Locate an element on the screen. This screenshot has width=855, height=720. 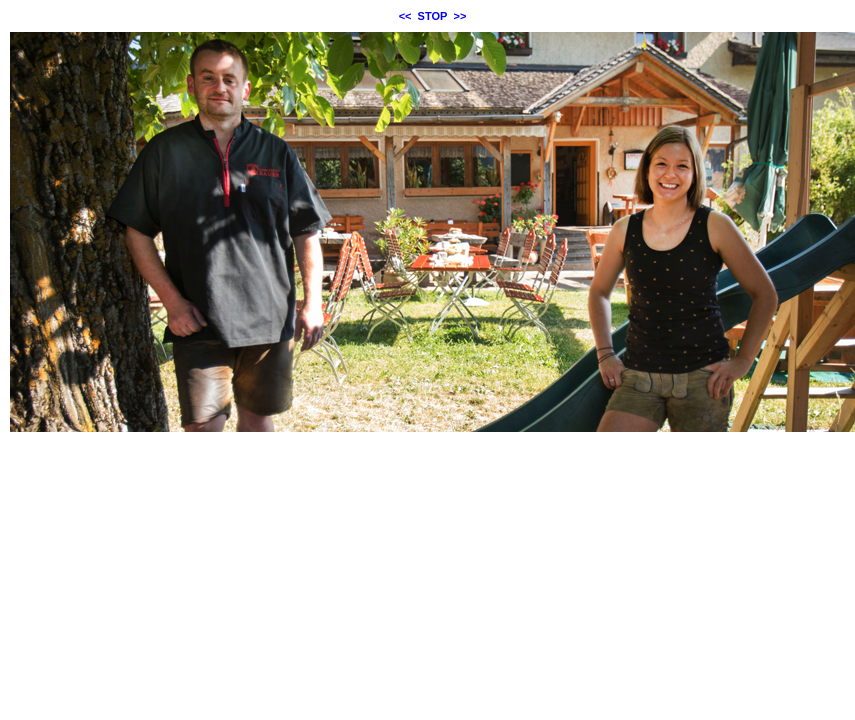
STOP is located at coordinates (433, 16).